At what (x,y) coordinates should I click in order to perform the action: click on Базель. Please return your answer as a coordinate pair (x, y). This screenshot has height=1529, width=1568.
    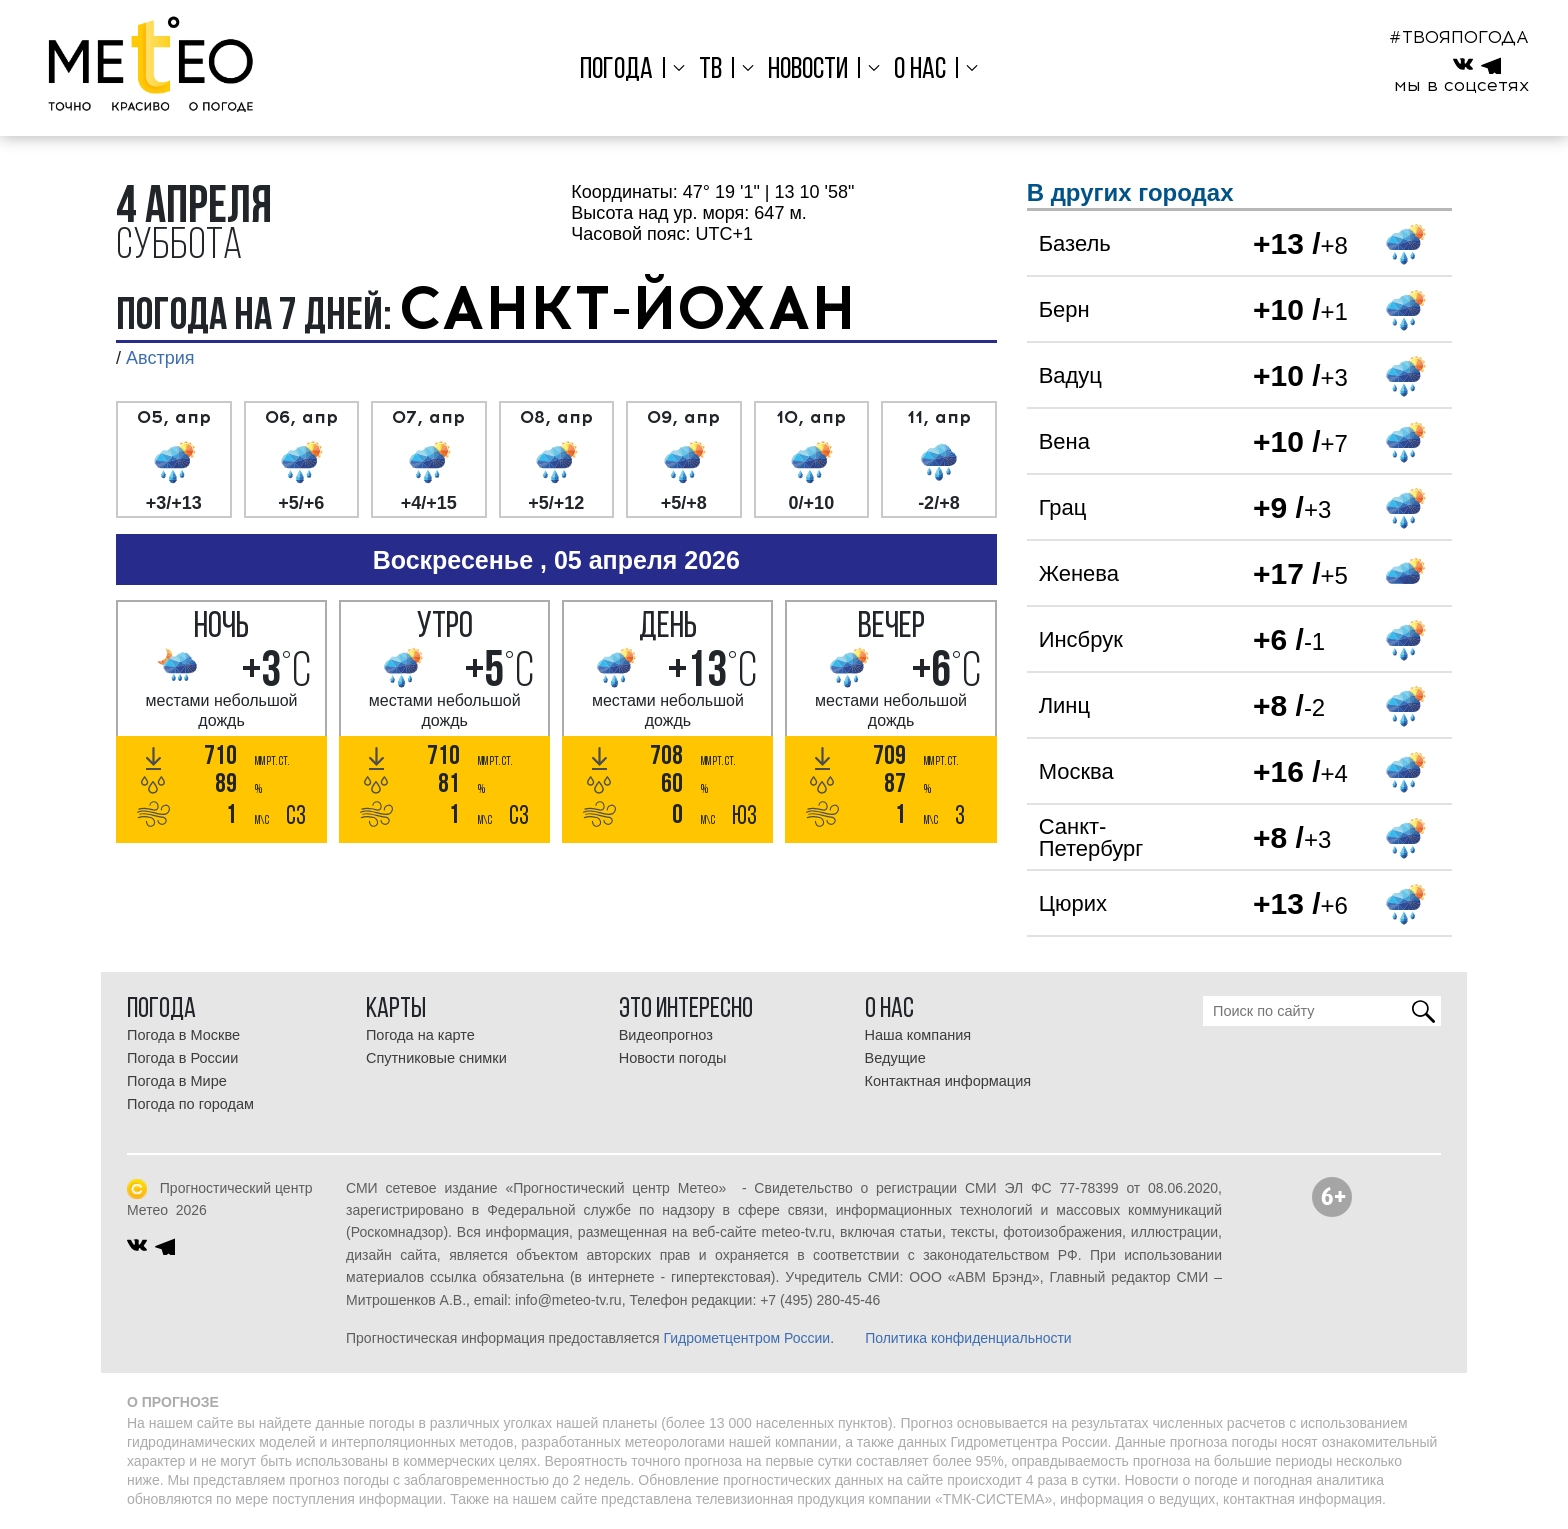
    Looking at the image, I should click on (1075, 243).